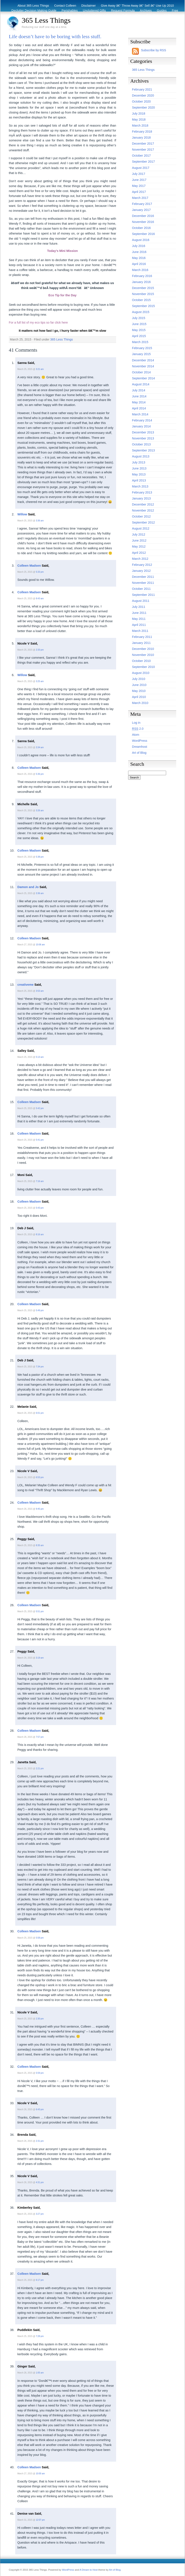  What do you see at coordinates (140, 631) in the screenshot?
I see `March 2011` at bounding box center [140, 631].